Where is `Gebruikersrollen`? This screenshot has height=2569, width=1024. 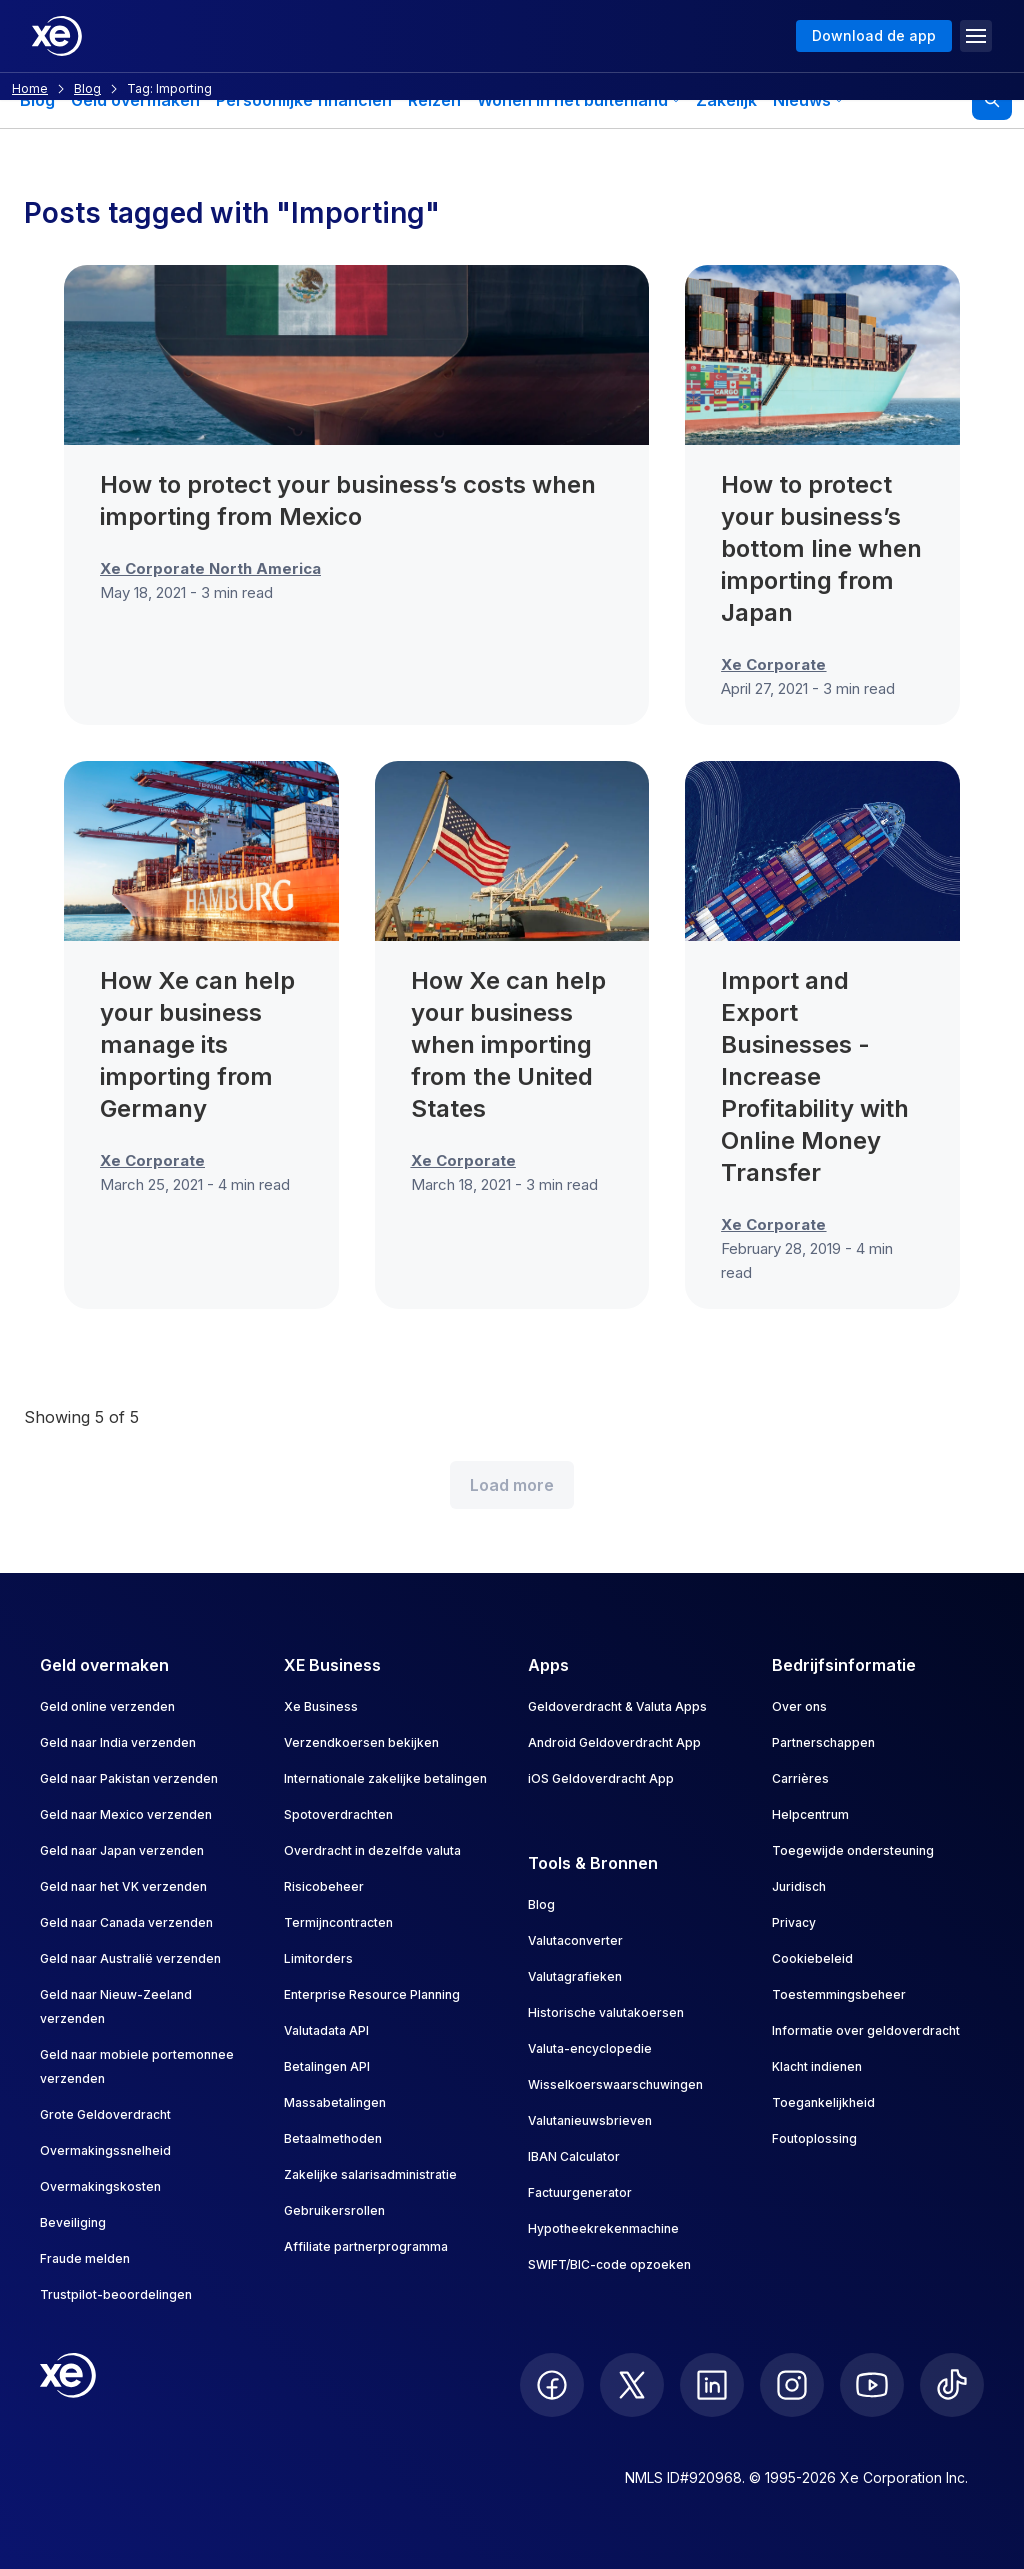 Gebruikersrollen is located at coordinates (334, 2210).